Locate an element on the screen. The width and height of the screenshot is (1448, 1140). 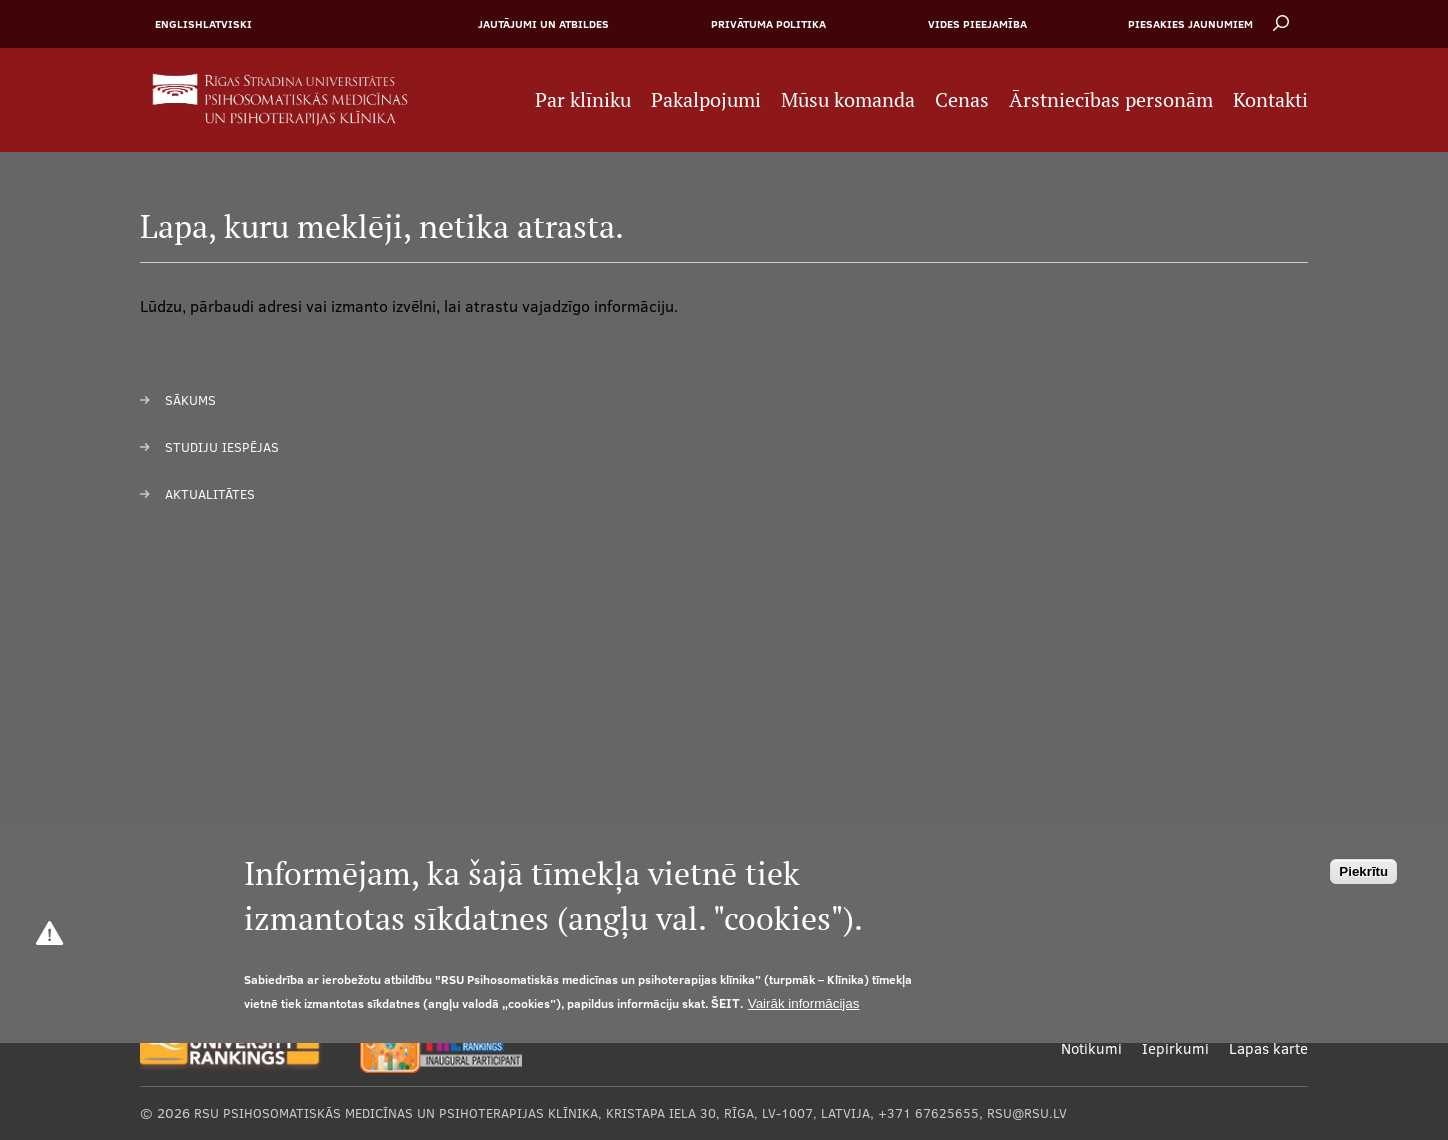
Vairāk informācijas is located at coordinates (804, 1003).